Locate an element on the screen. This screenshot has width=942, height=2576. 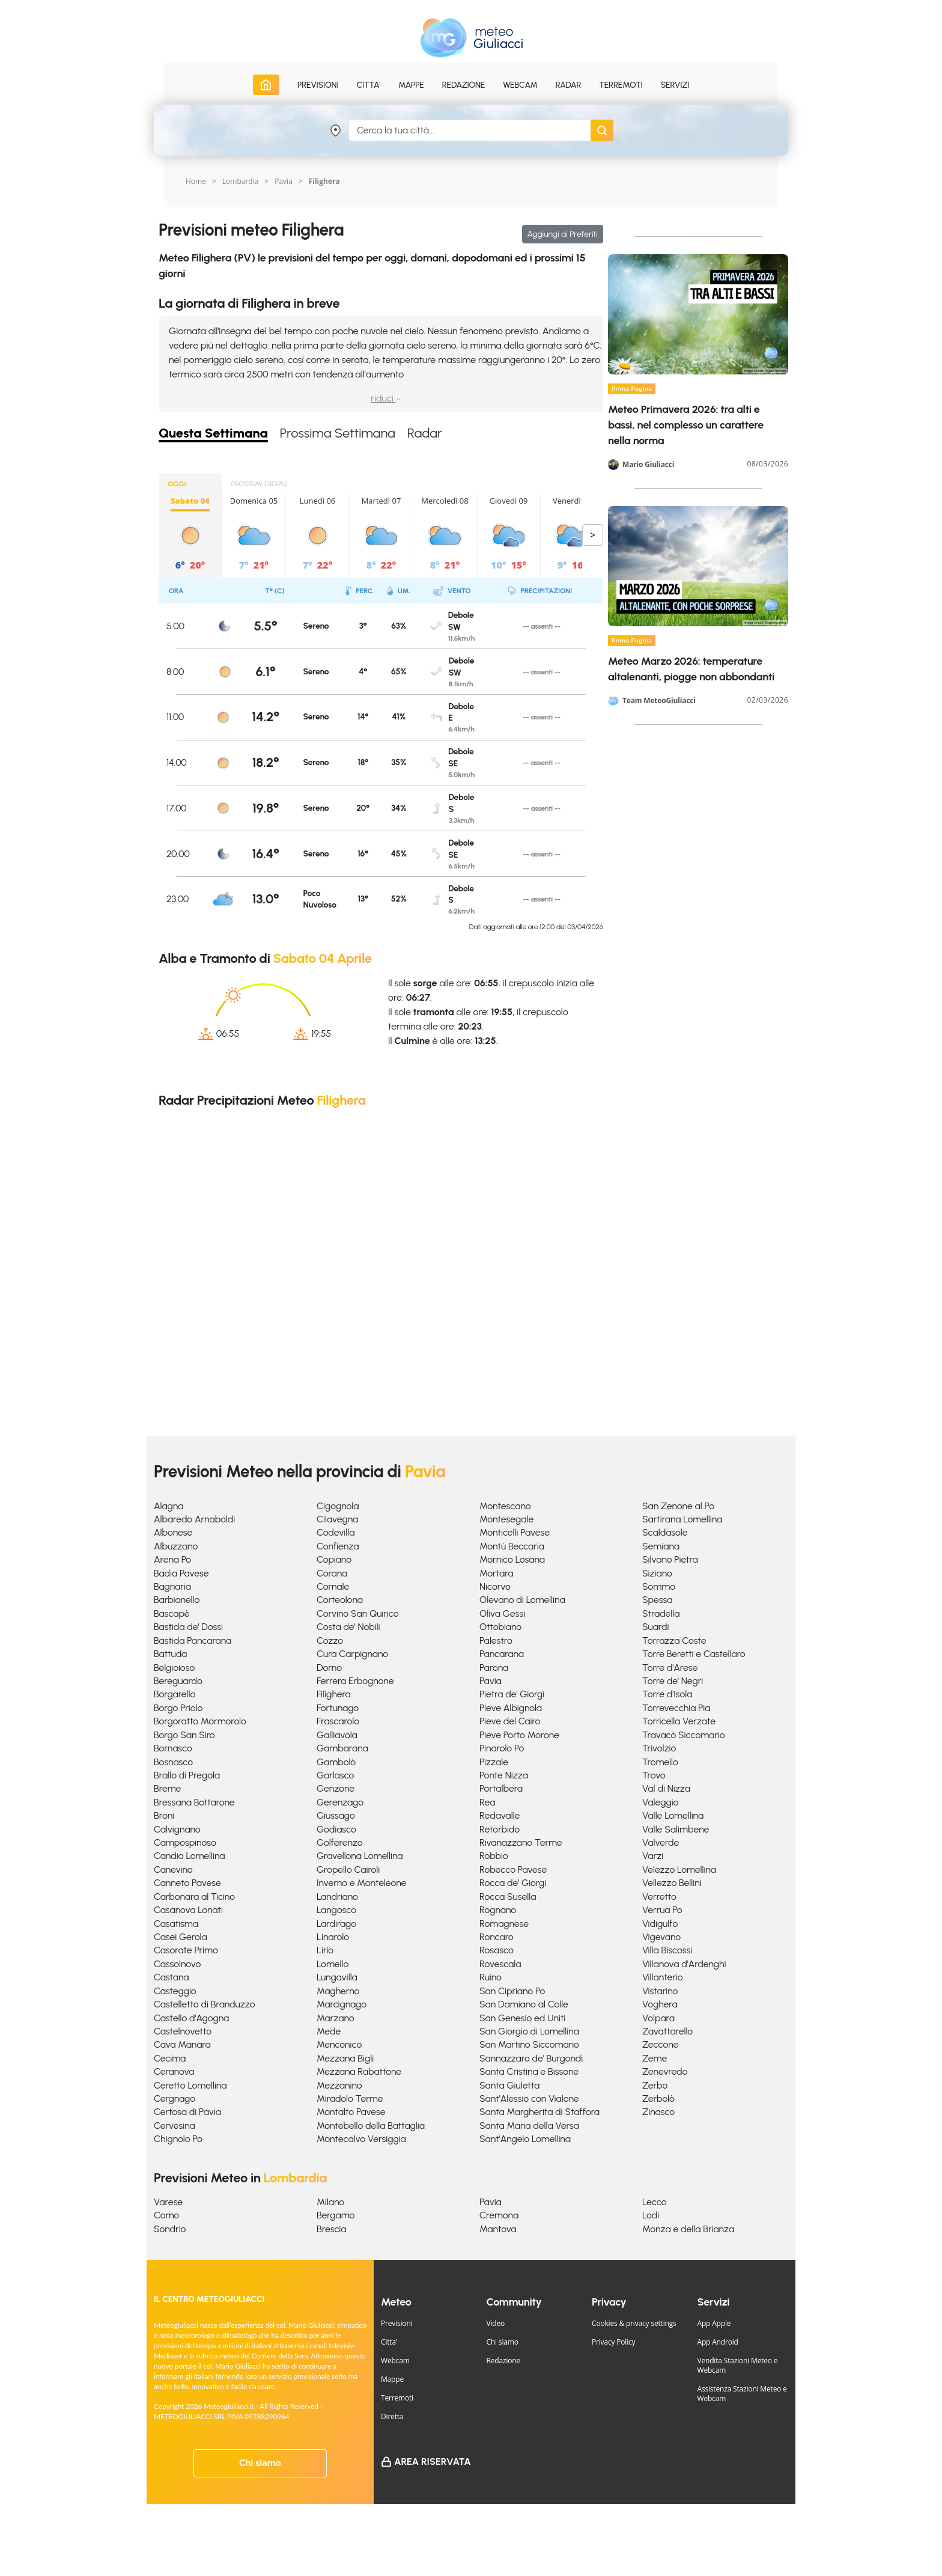
Rocca Susella is located at coordinates (507, 1896).